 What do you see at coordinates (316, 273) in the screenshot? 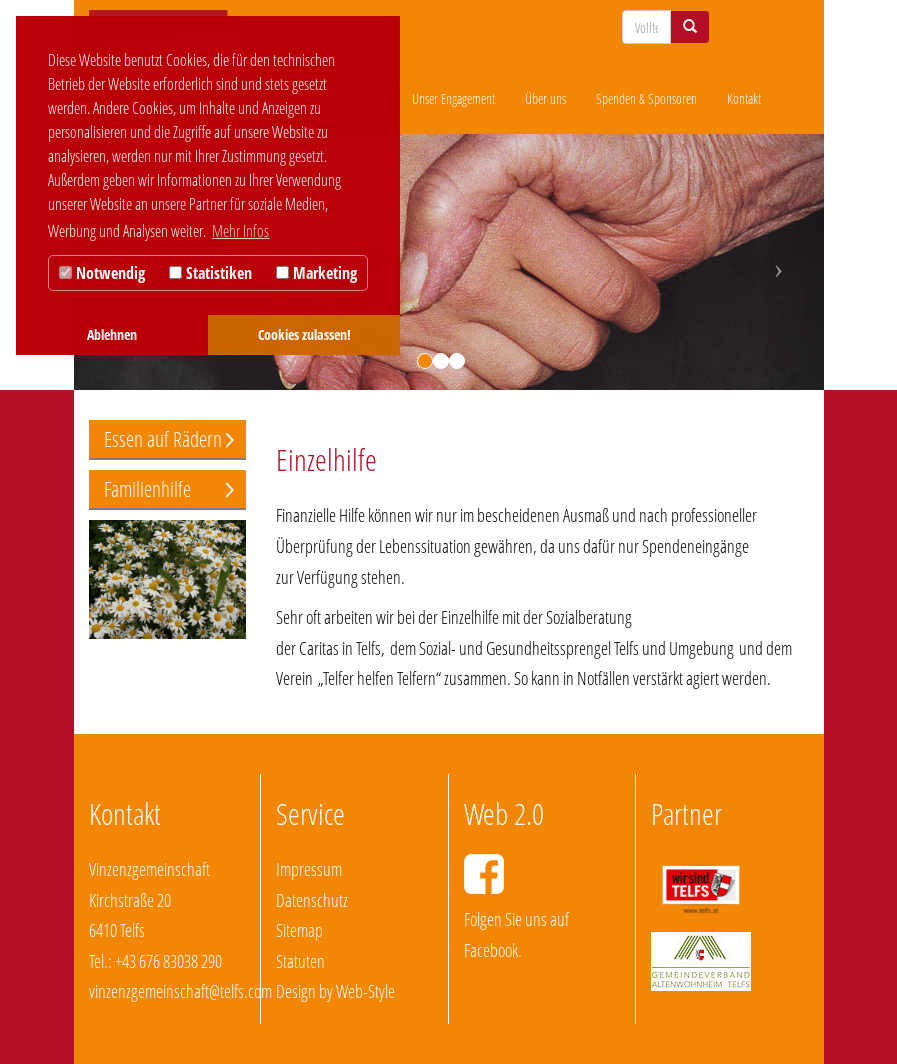
I see `Marketing` at bounding box center [316, 273].